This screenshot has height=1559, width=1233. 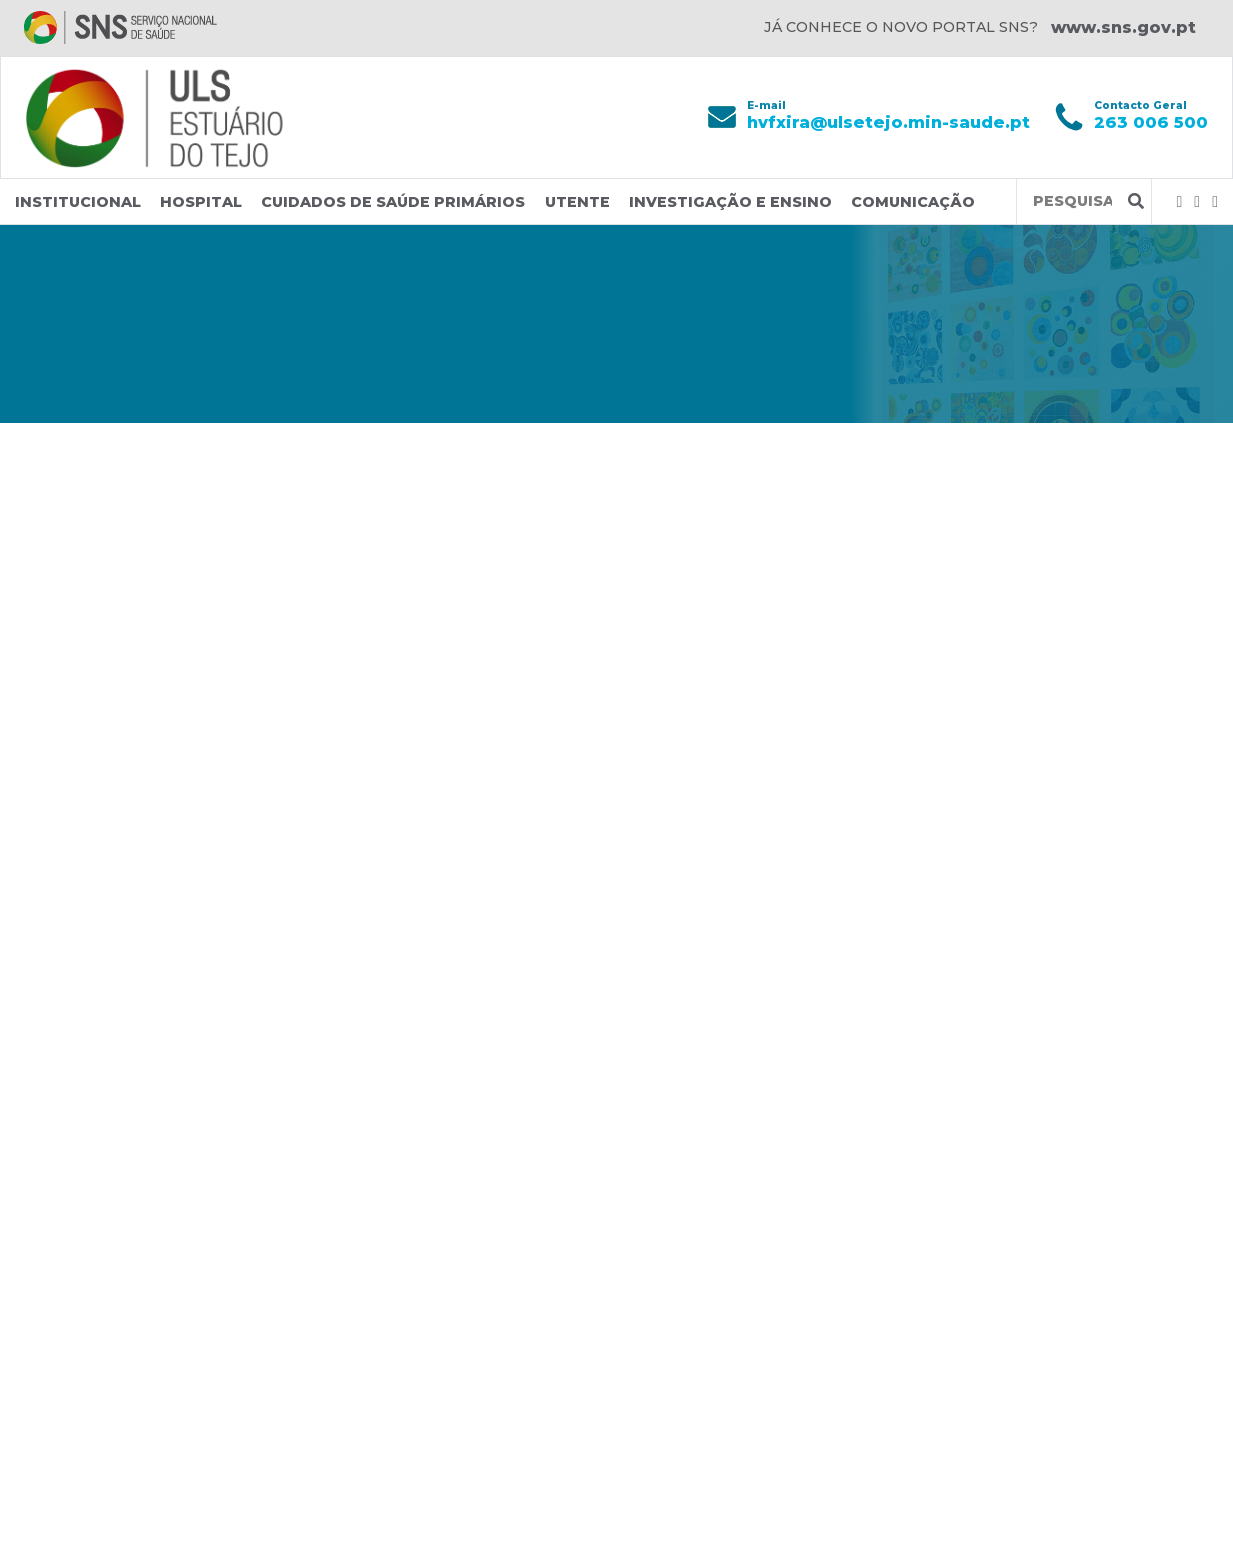 I want to click on Cuidados de Saúde Primários [button], so click(x=393, y=202).